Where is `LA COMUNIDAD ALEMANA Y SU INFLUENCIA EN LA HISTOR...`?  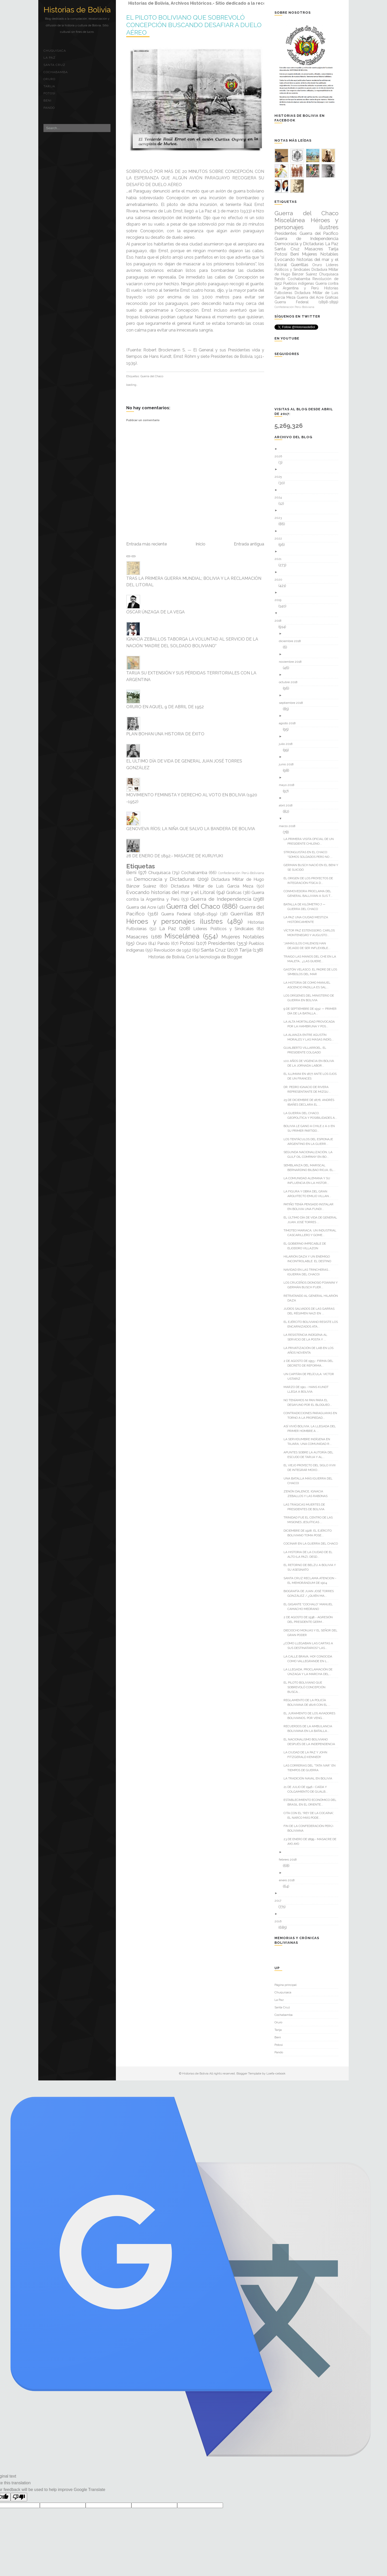 LA COMUNIDAD ALEMANA Y SU INFLUENCIA EN LA HISTOR... is located at coordinates (308, 1180).